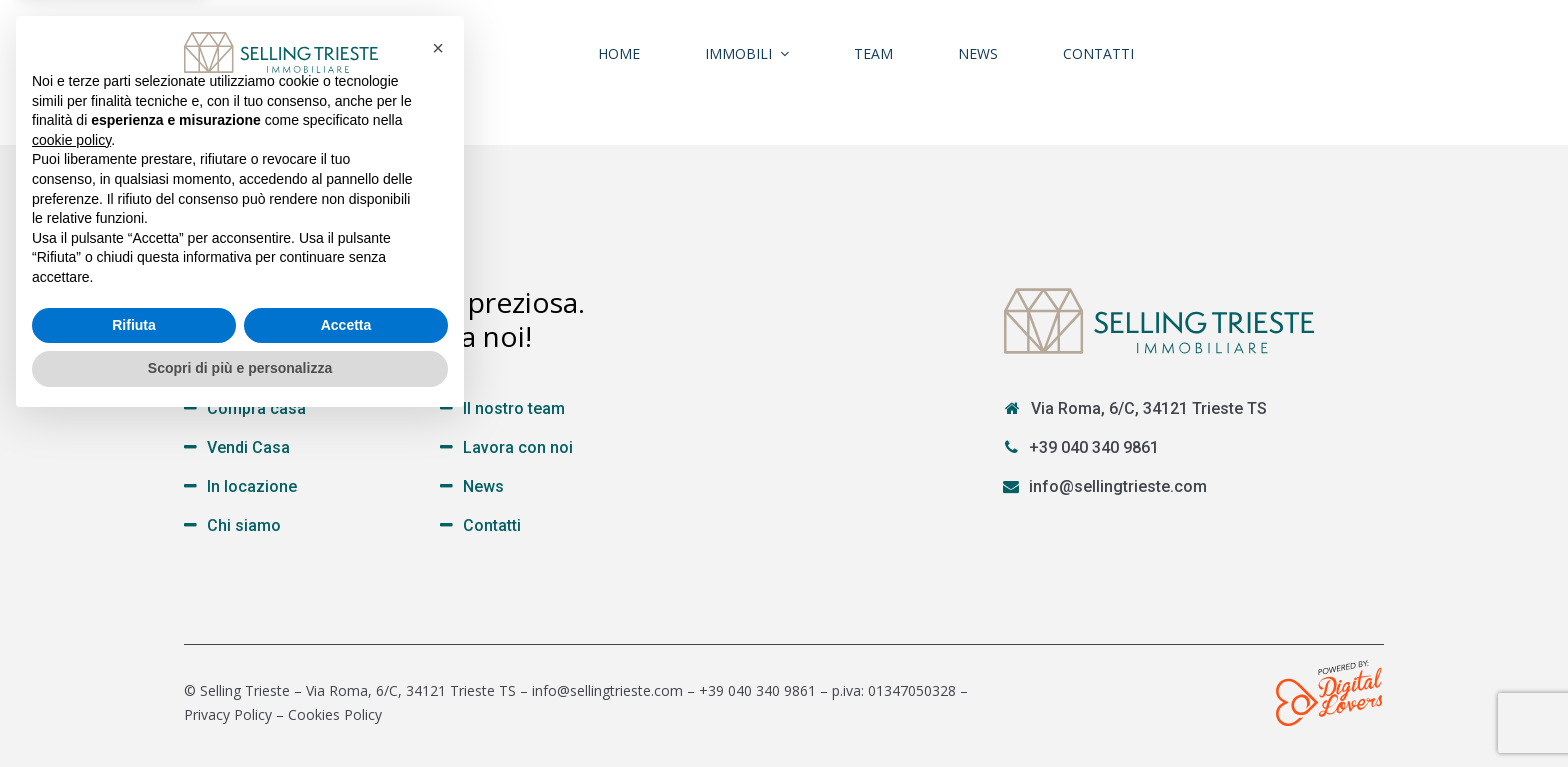 This screenshot has width=1568, height=767. What do you see at coordinates (71, 484) in the screenshot?
I see `cookie policy [button]` at bounding box center [71, 484].